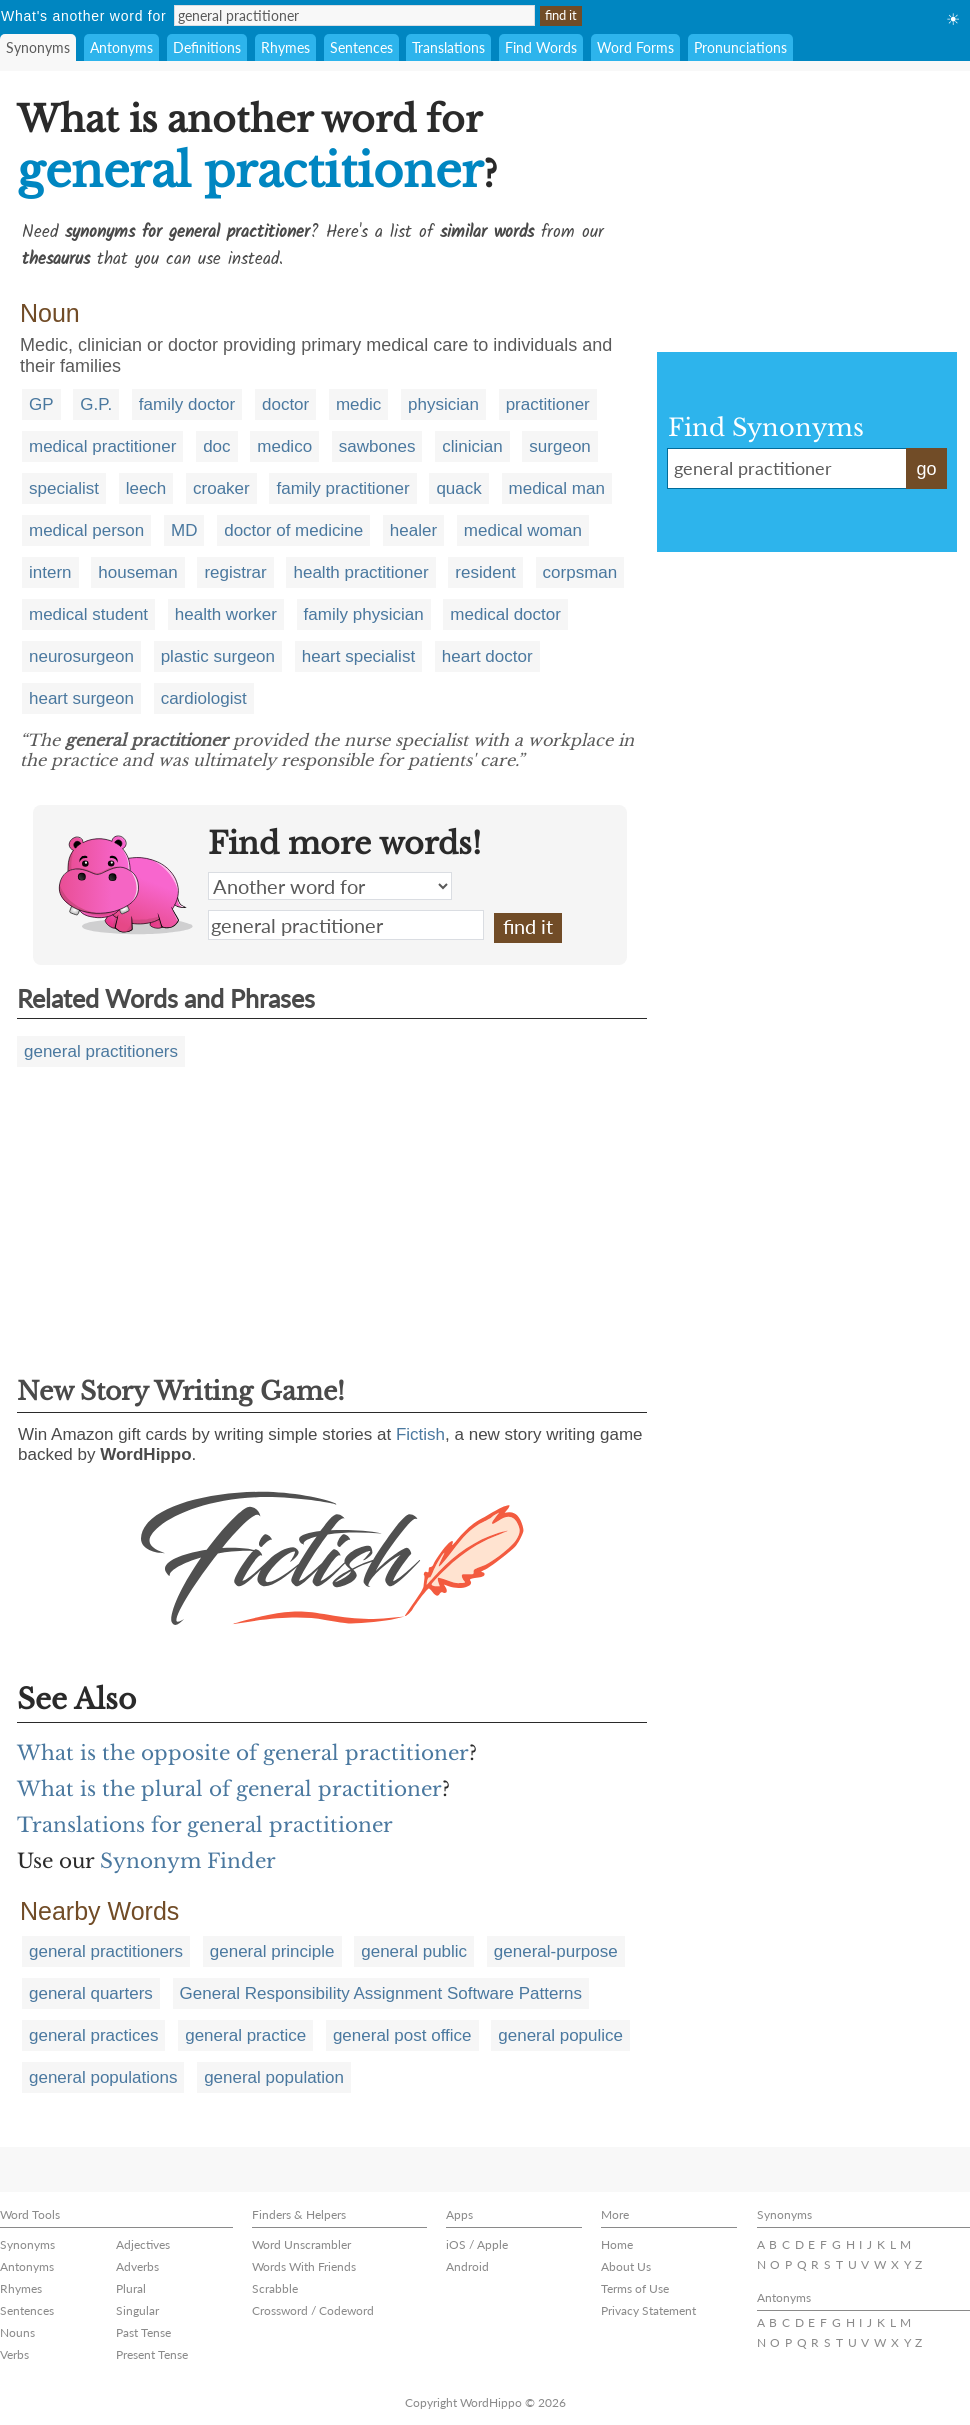  What do you see at coordinates (137, 2266) in the screenshot?
I see `Adverbs` at bounding box center [137, 2266].